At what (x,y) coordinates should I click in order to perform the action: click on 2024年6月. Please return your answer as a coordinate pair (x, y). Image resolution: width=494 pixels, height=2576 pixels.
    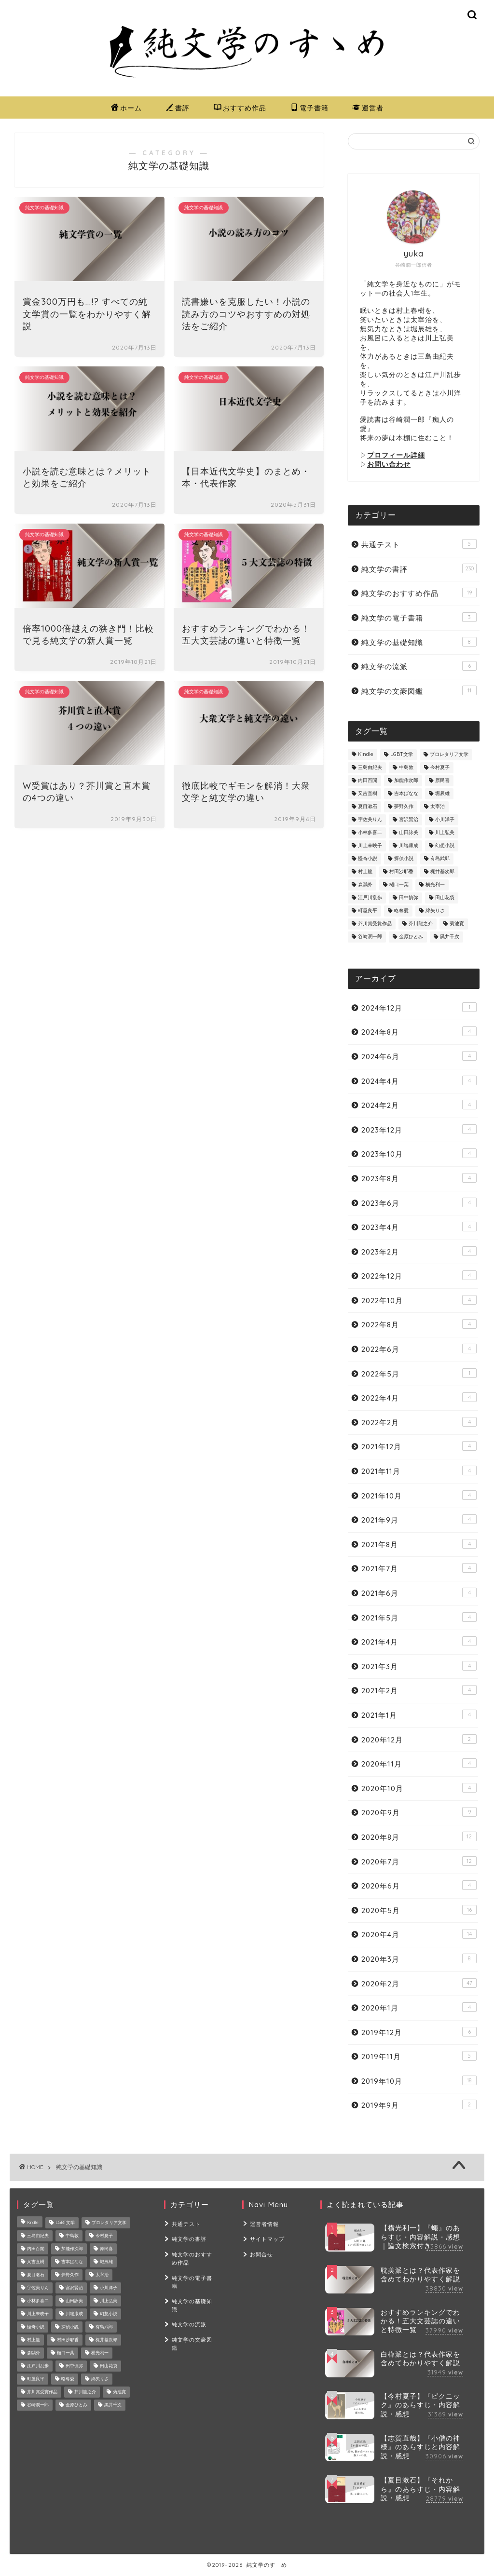
    Looking at the image, I should click on (419, 1056).